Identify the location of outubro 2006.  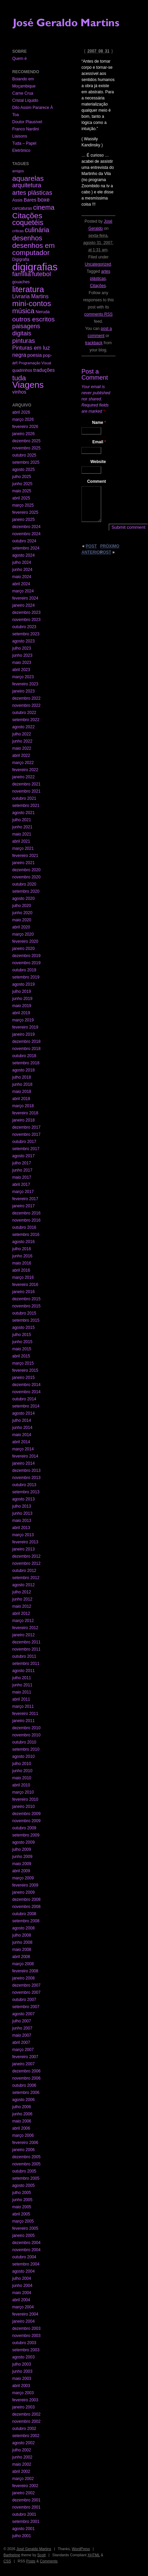
(24, 2085).